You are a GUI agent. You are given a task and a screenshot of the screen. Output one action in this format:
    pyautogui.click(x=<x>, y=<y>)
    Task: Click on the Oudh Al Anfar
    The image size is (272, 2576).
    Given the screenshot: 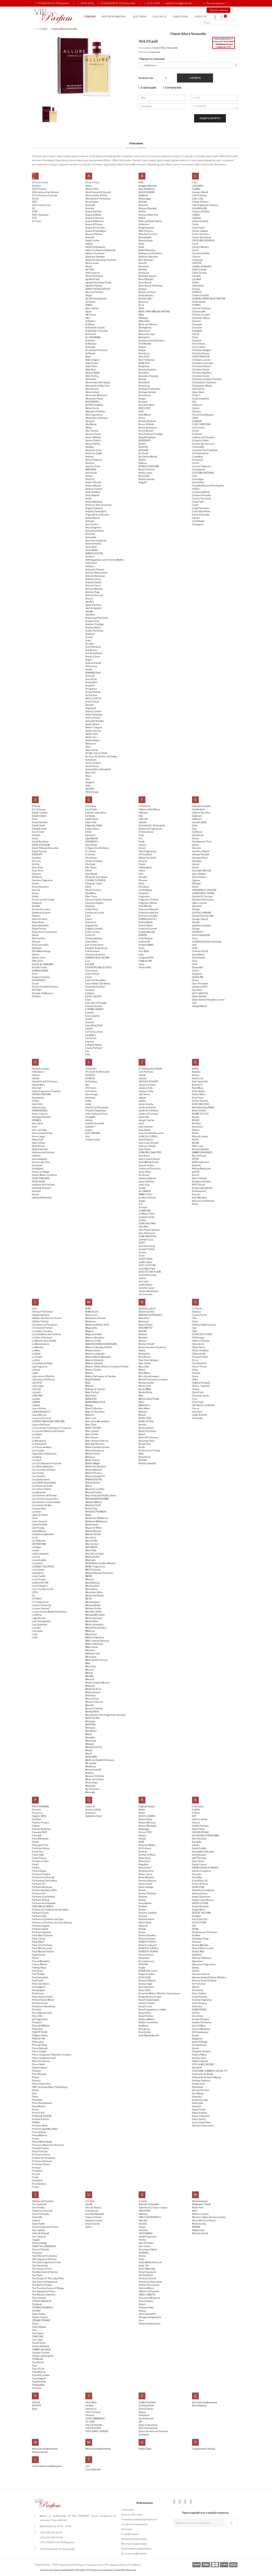 What is the action you would take?
    pyautogui.click(x=199, y=1414)
    